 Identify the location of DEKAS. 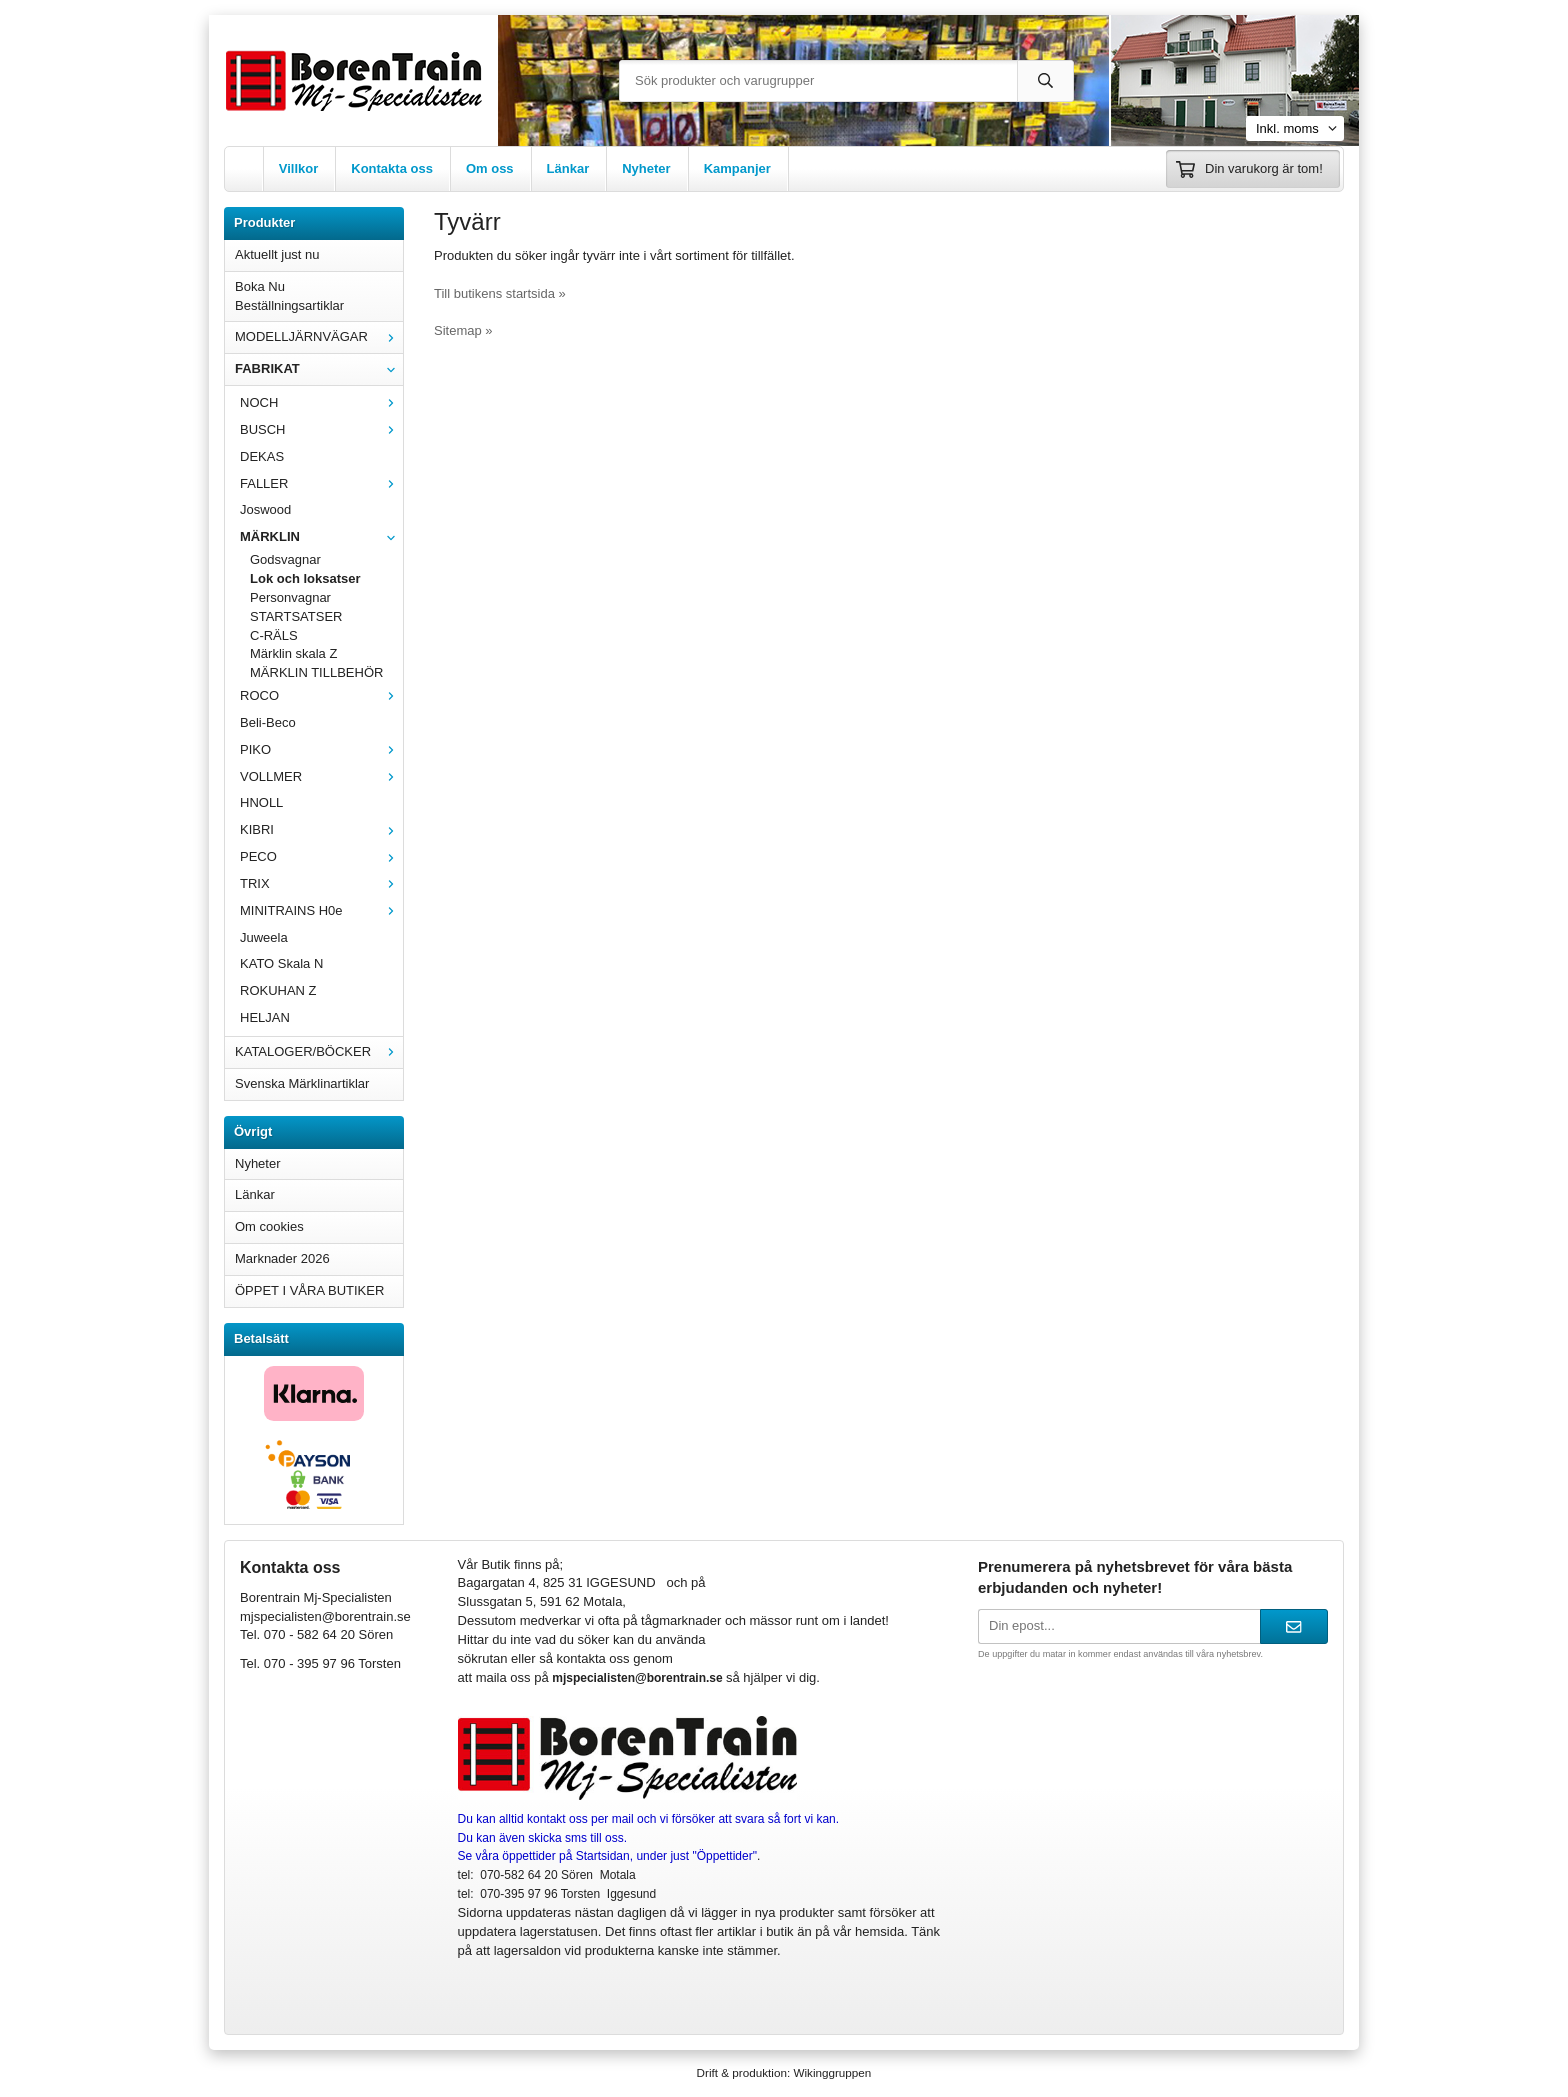
(262, 456).